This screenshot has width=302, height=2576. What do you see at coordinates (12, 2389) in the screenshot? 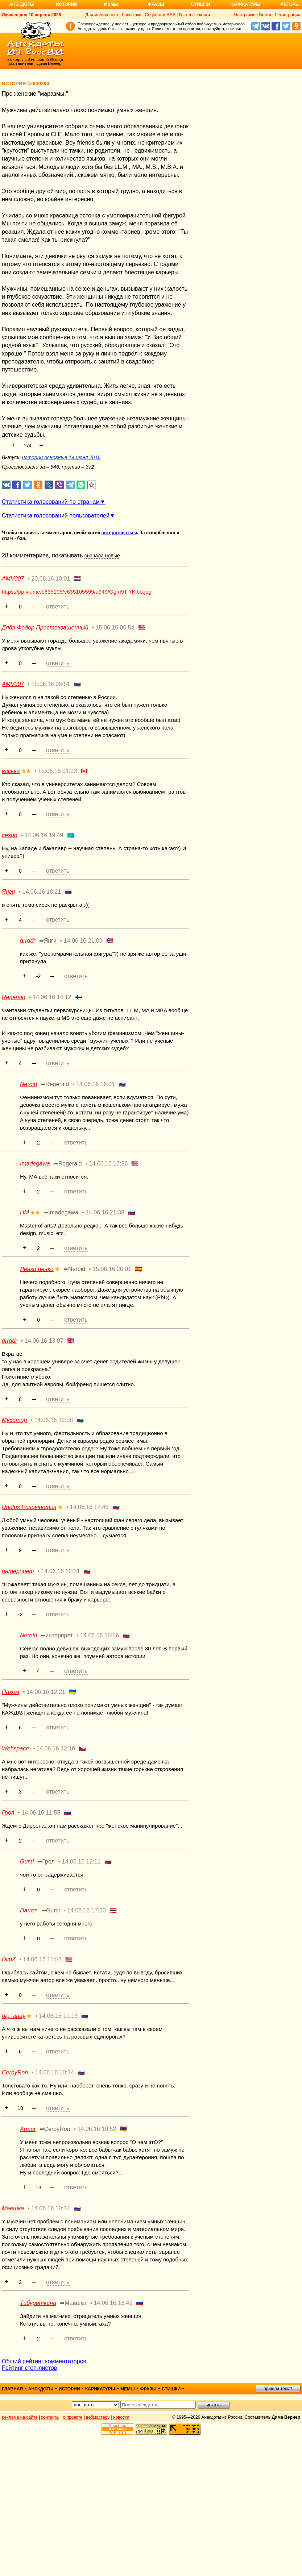
I see `главная` at bounding box center [12, 2389].